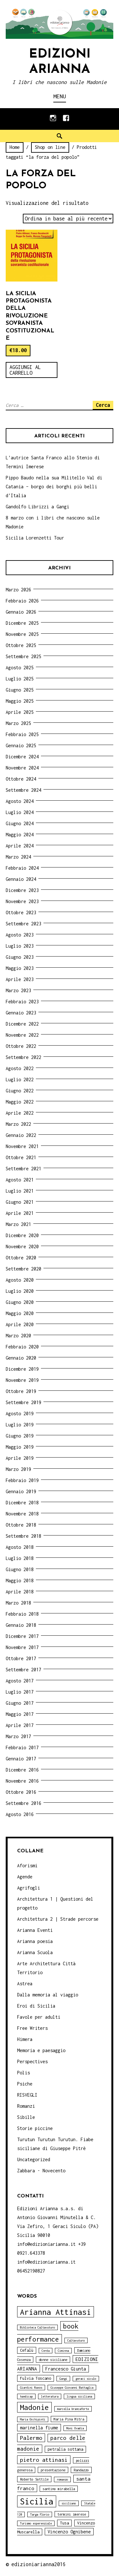 This screenshot has height=2576, width=119. Describe the element at coordinates (22, 1647) in the screenshot. I see `Novembre 2017` at that location.